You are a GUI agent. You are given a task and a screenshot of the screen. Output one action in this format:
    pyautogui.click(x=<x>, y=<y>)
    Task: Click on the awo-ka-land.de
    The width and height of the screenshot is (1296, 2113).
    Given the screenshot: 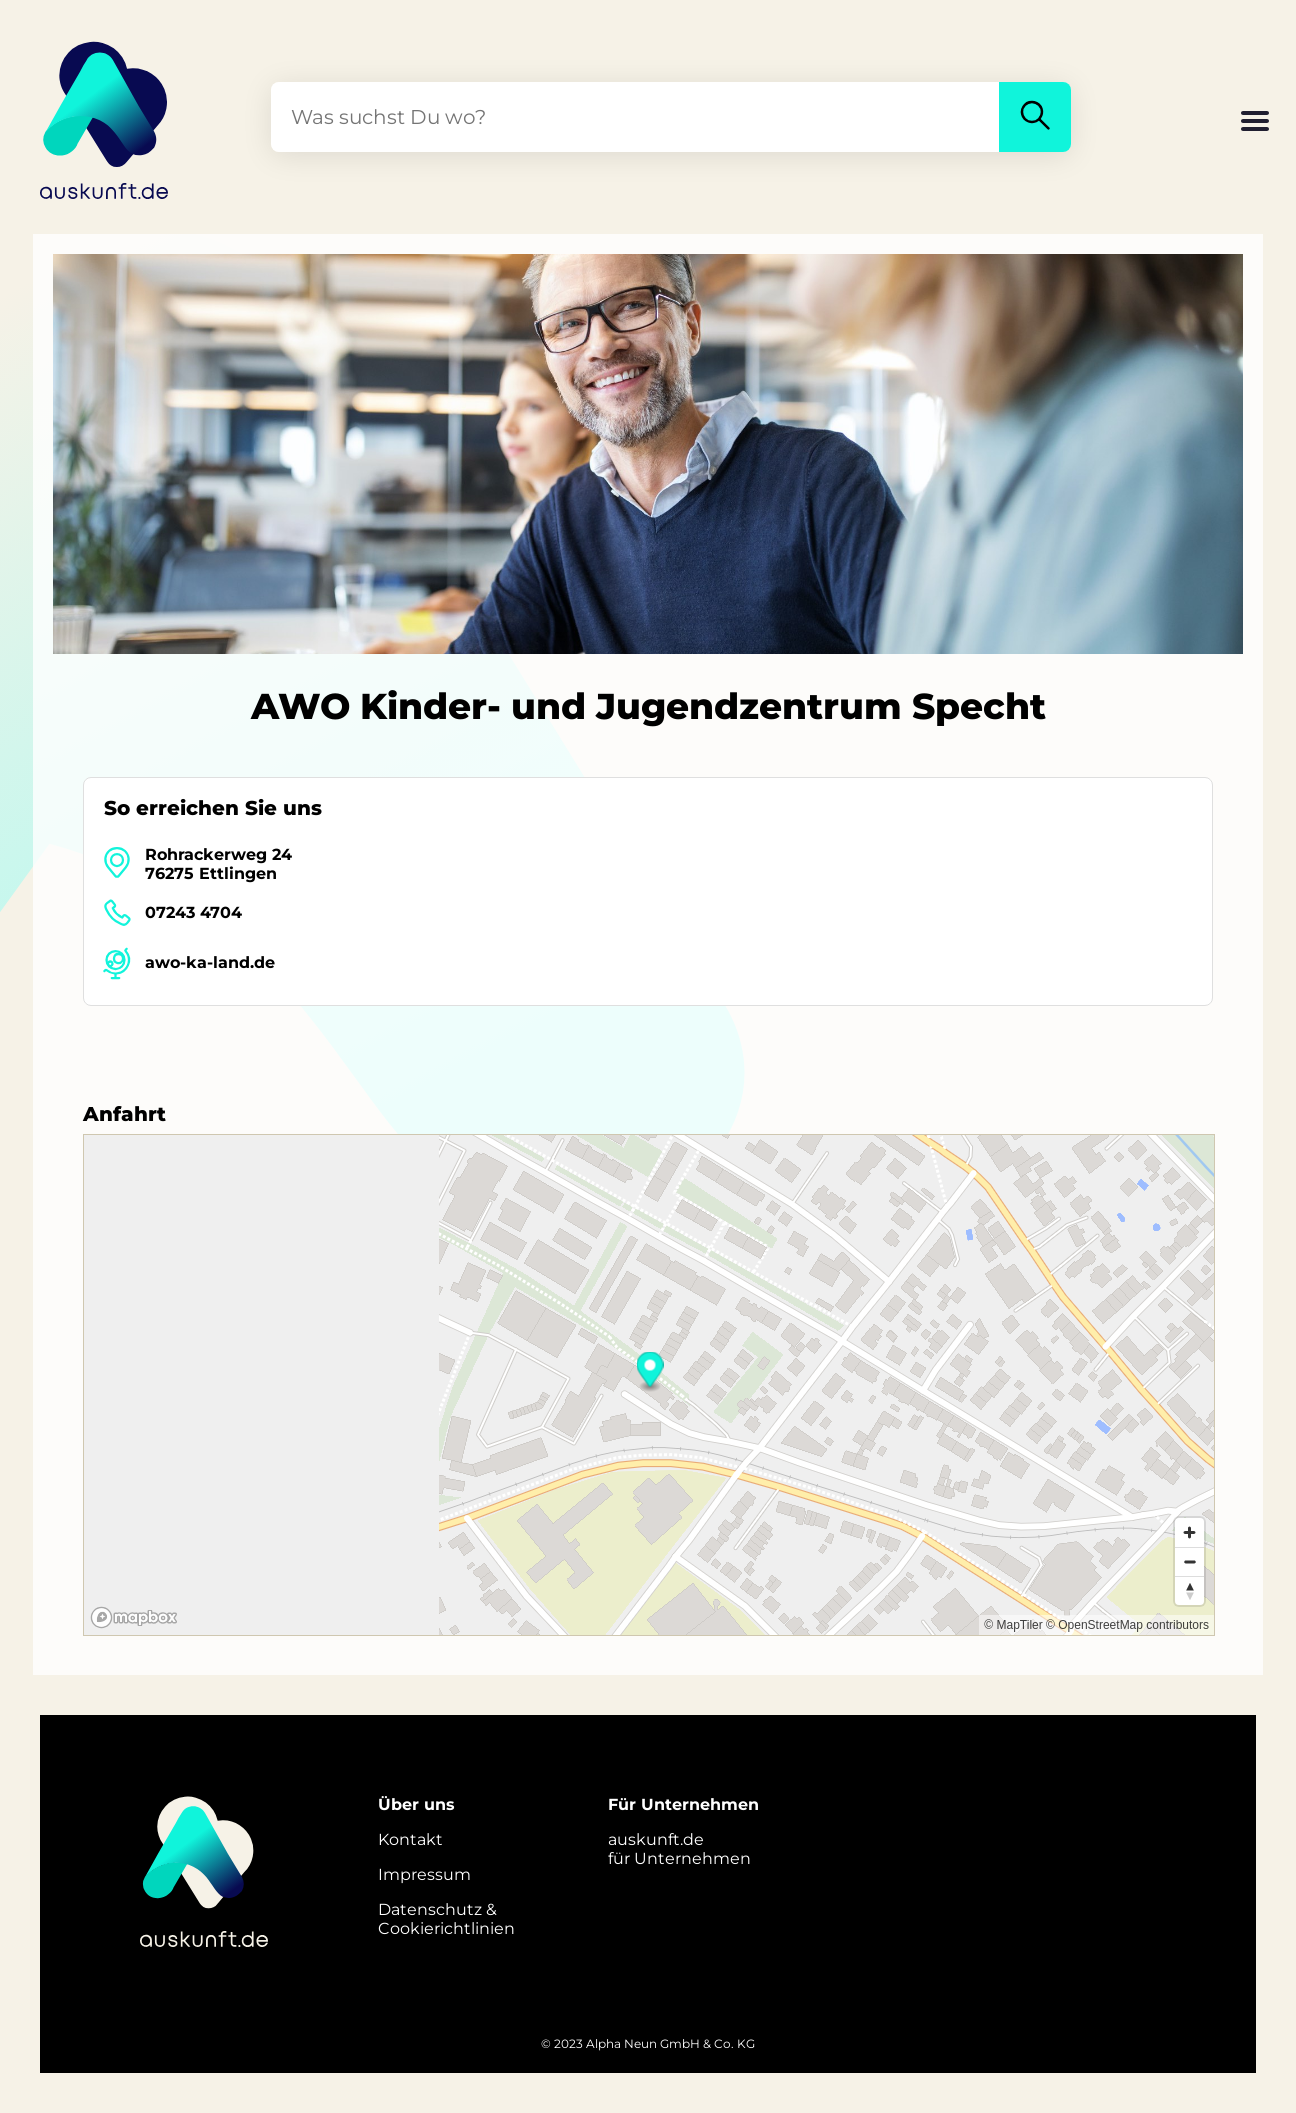 What is the action you would take?
    pyautogui.click(x=210, y=962)
    